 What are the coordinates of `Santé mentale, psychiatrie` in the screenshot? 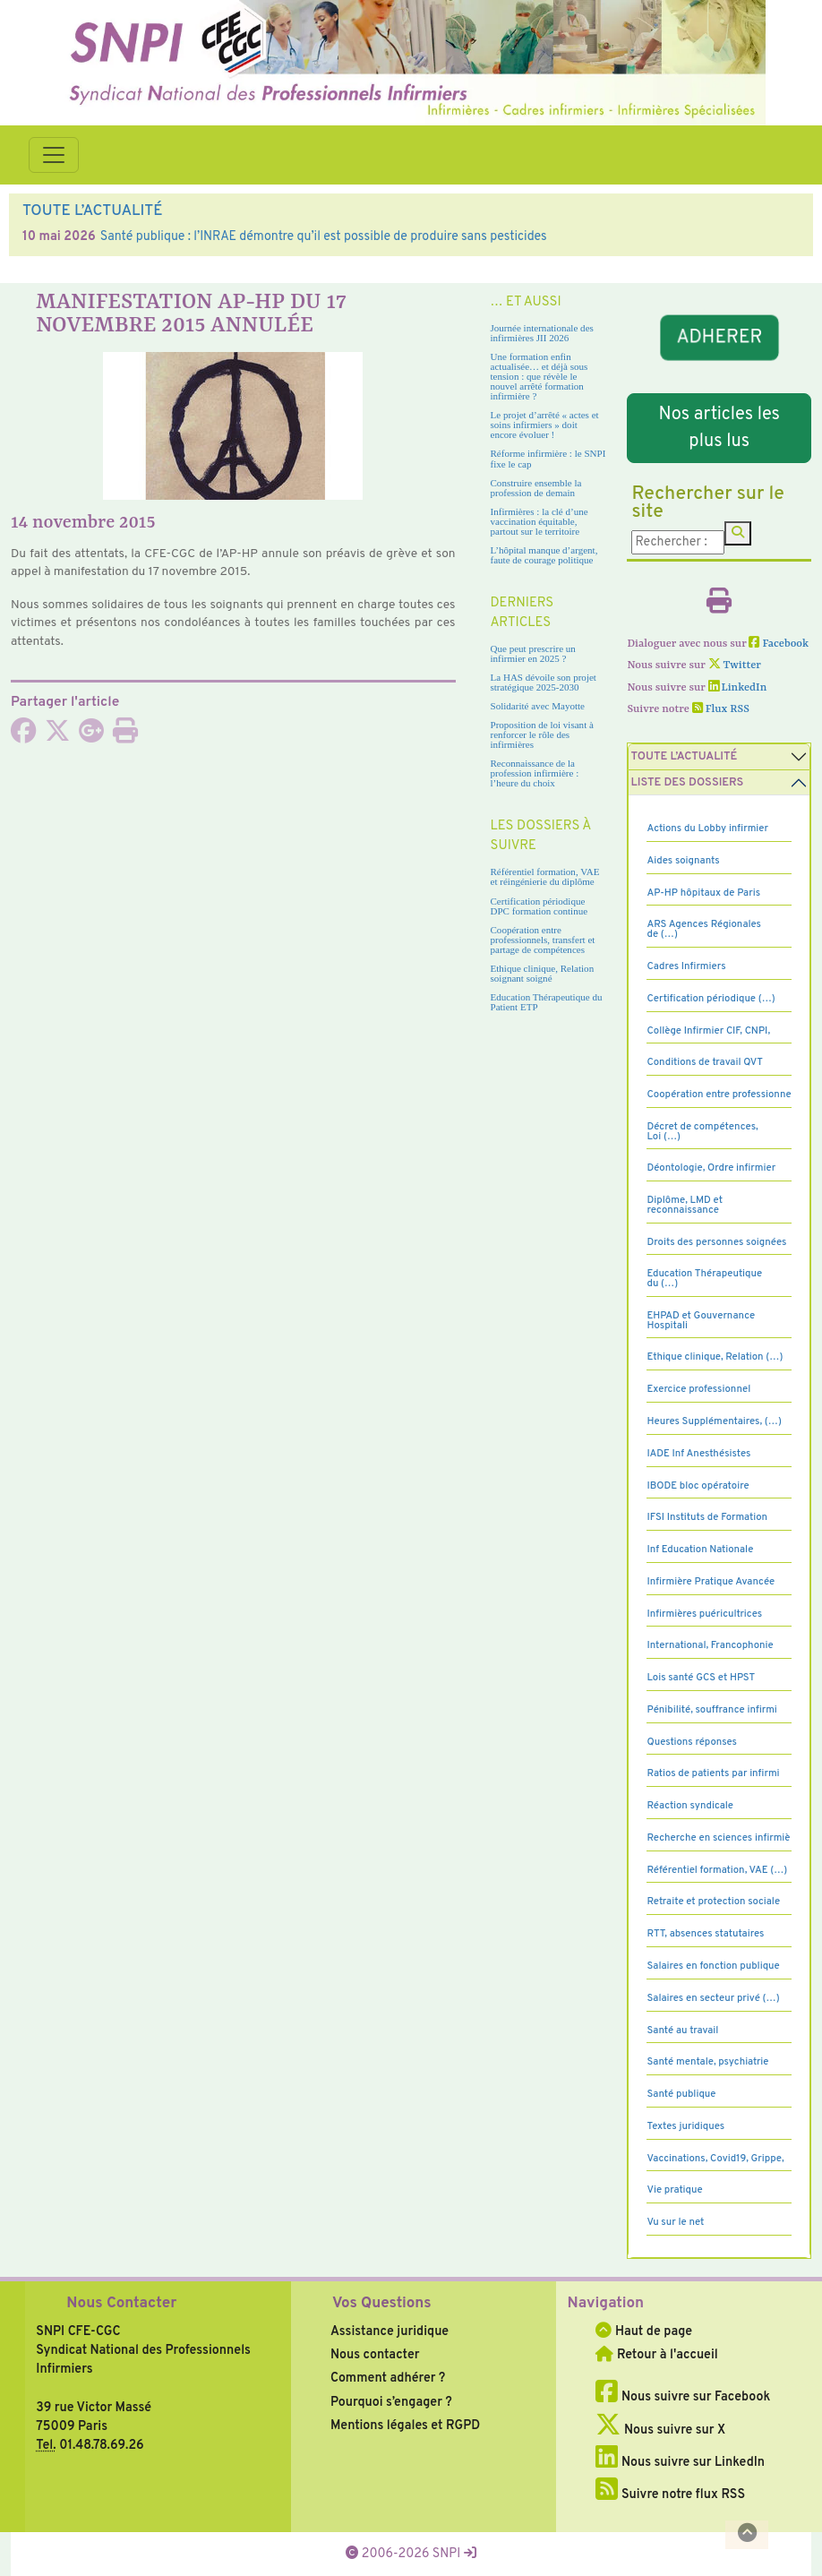 It's located at (707, 2062).